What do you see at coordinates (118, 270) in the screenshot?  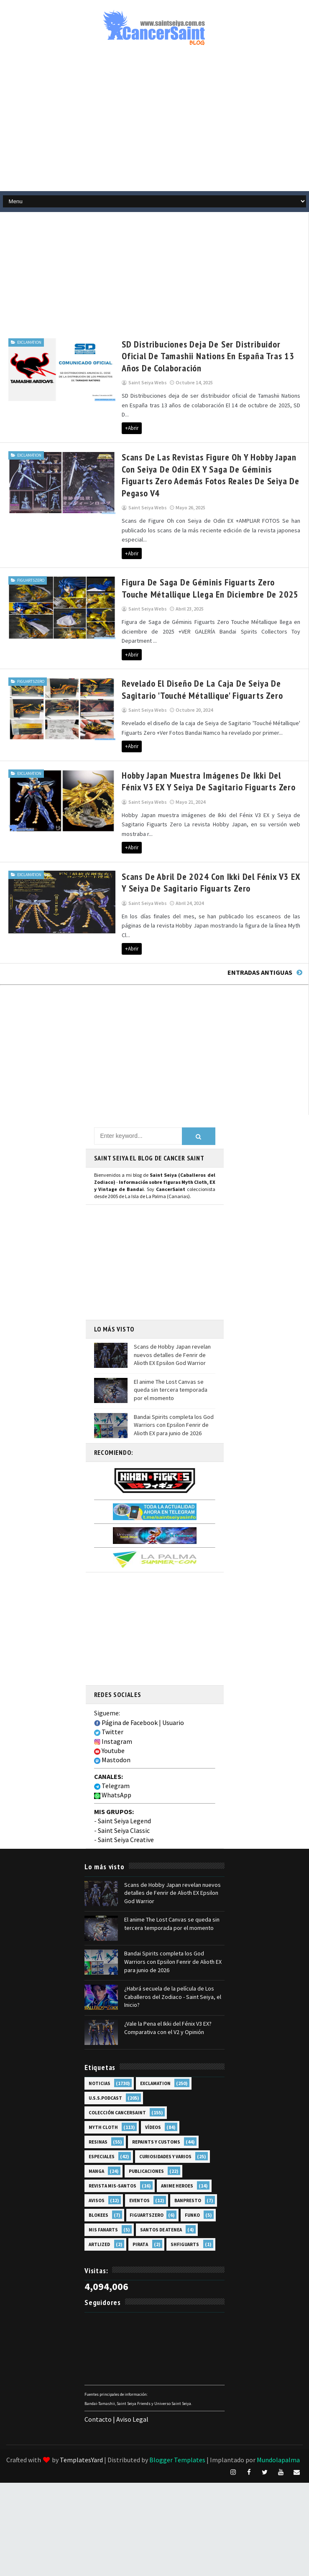 I see `[Advertisement]` at bounding box center [118, 270].